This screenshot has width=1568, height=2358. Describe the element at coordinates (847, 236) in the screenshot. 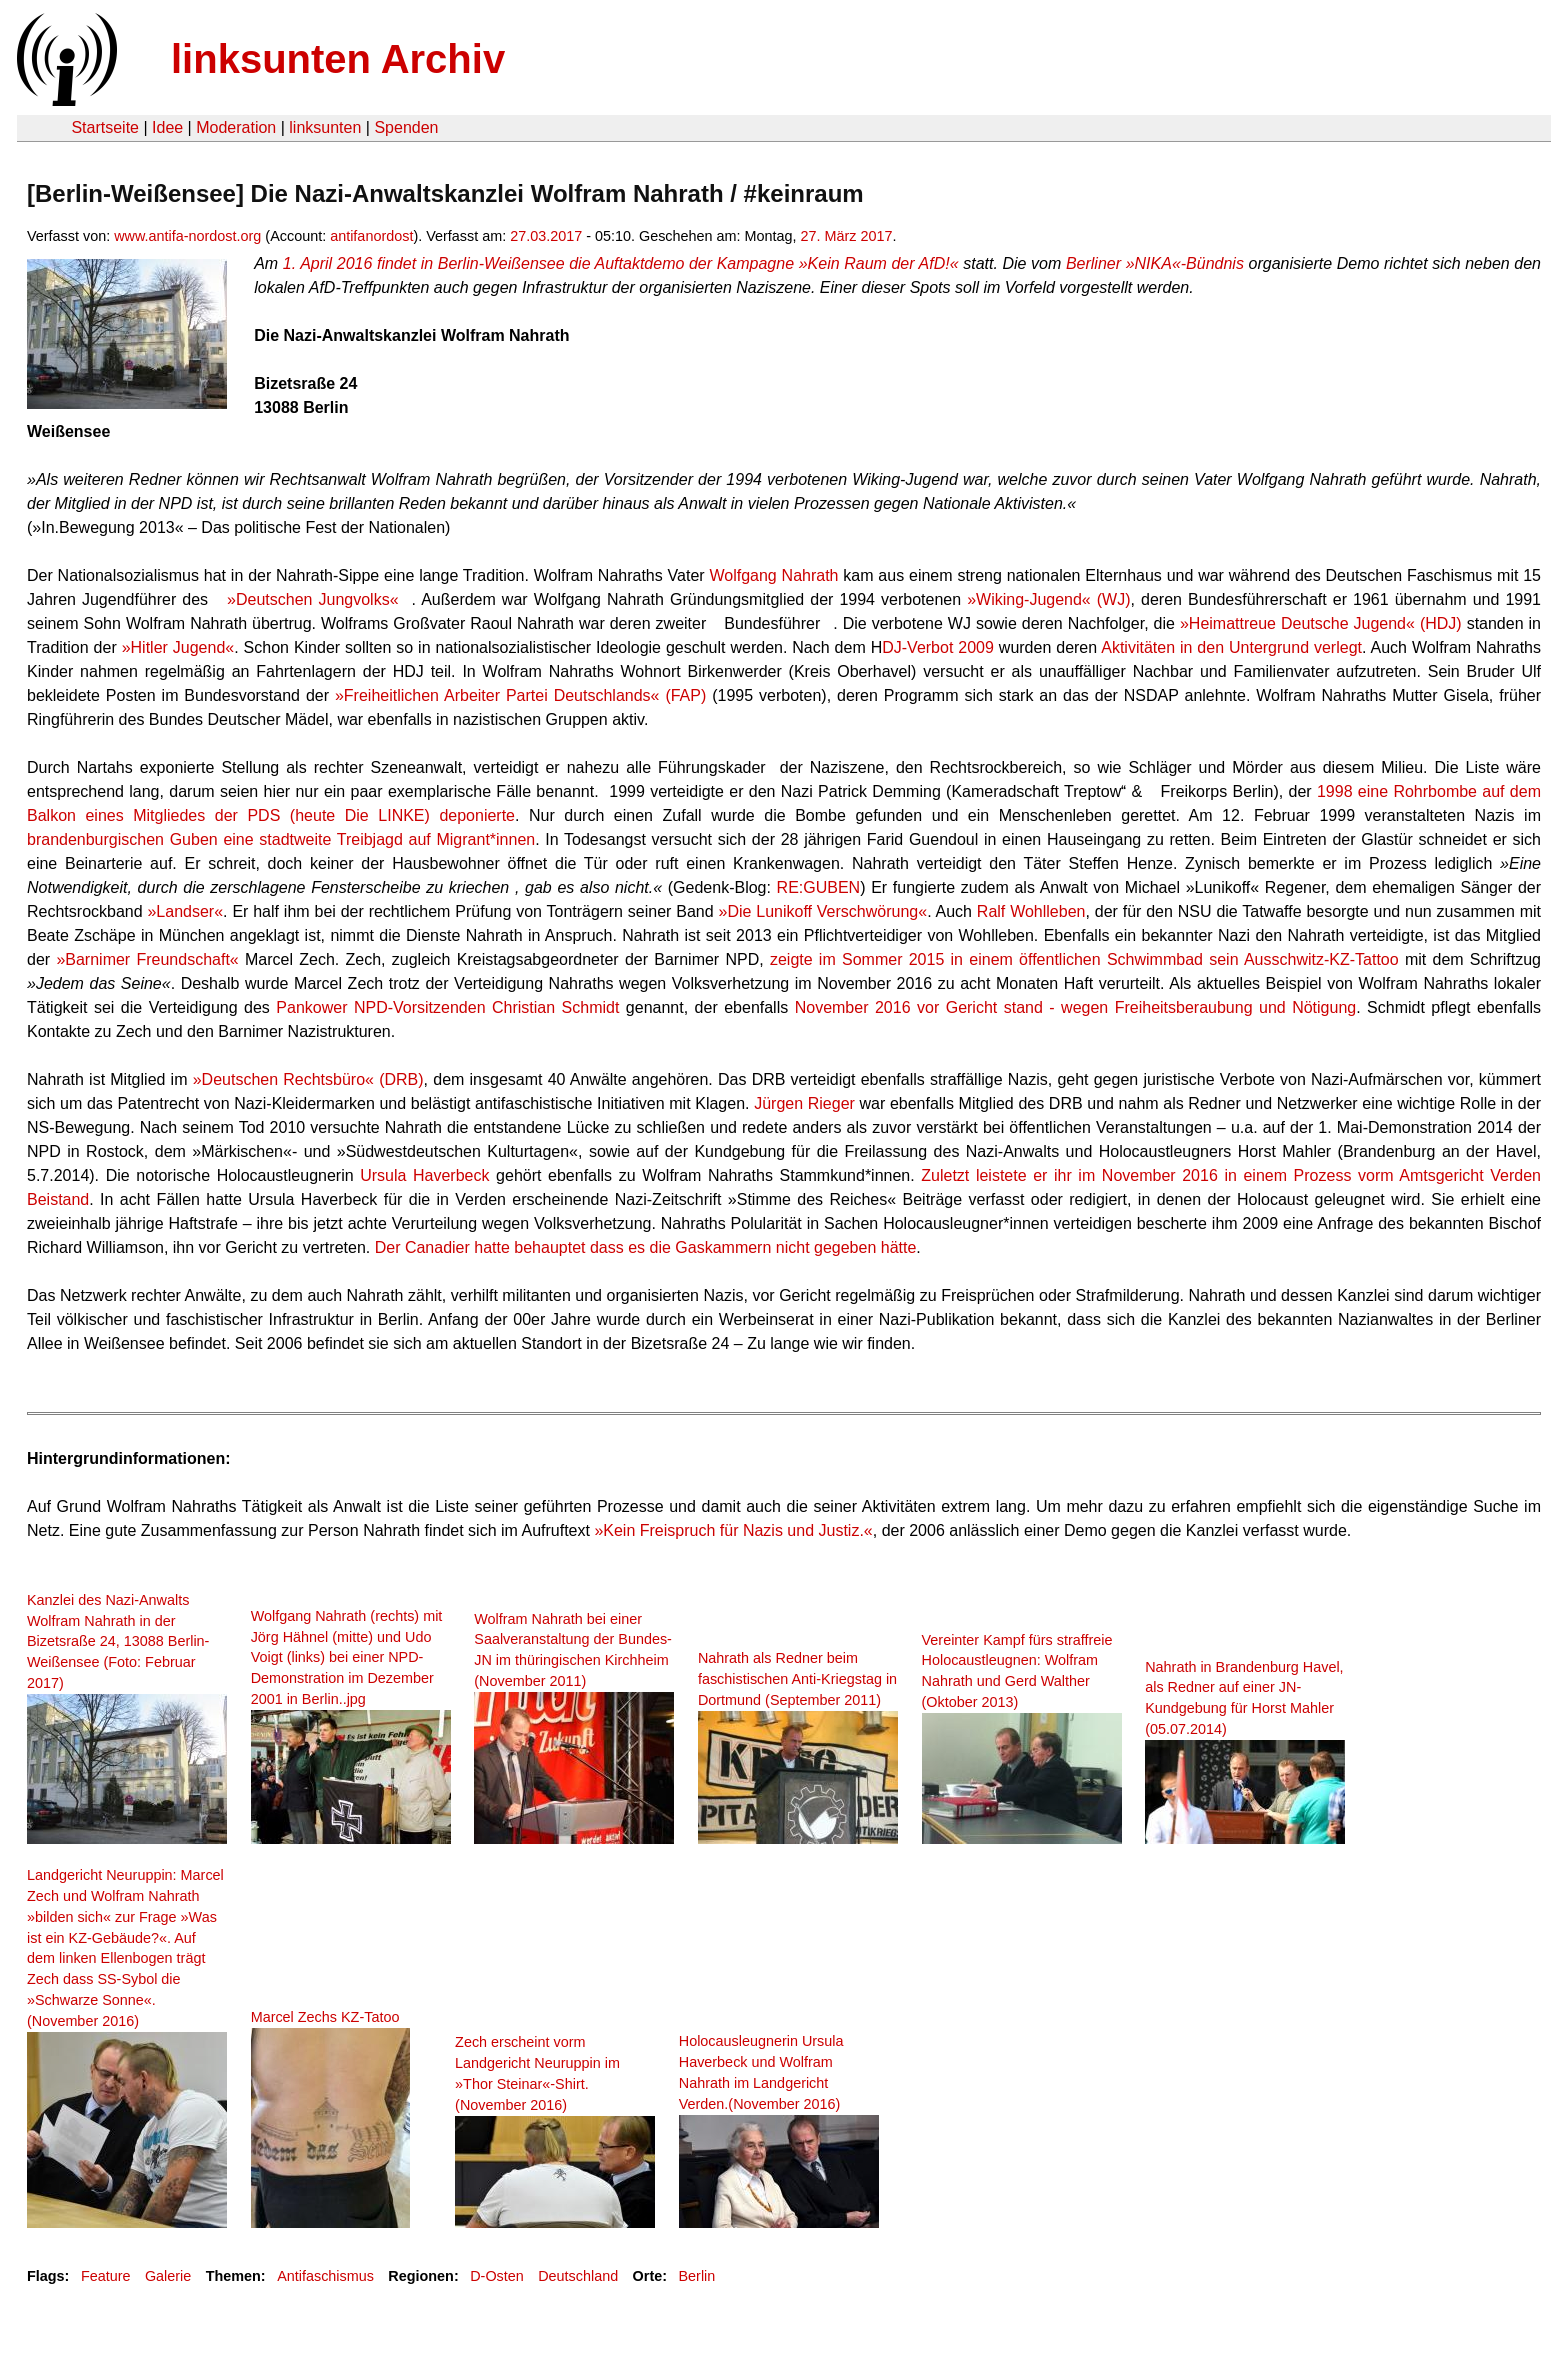

I see `27. März 2017` at that location.